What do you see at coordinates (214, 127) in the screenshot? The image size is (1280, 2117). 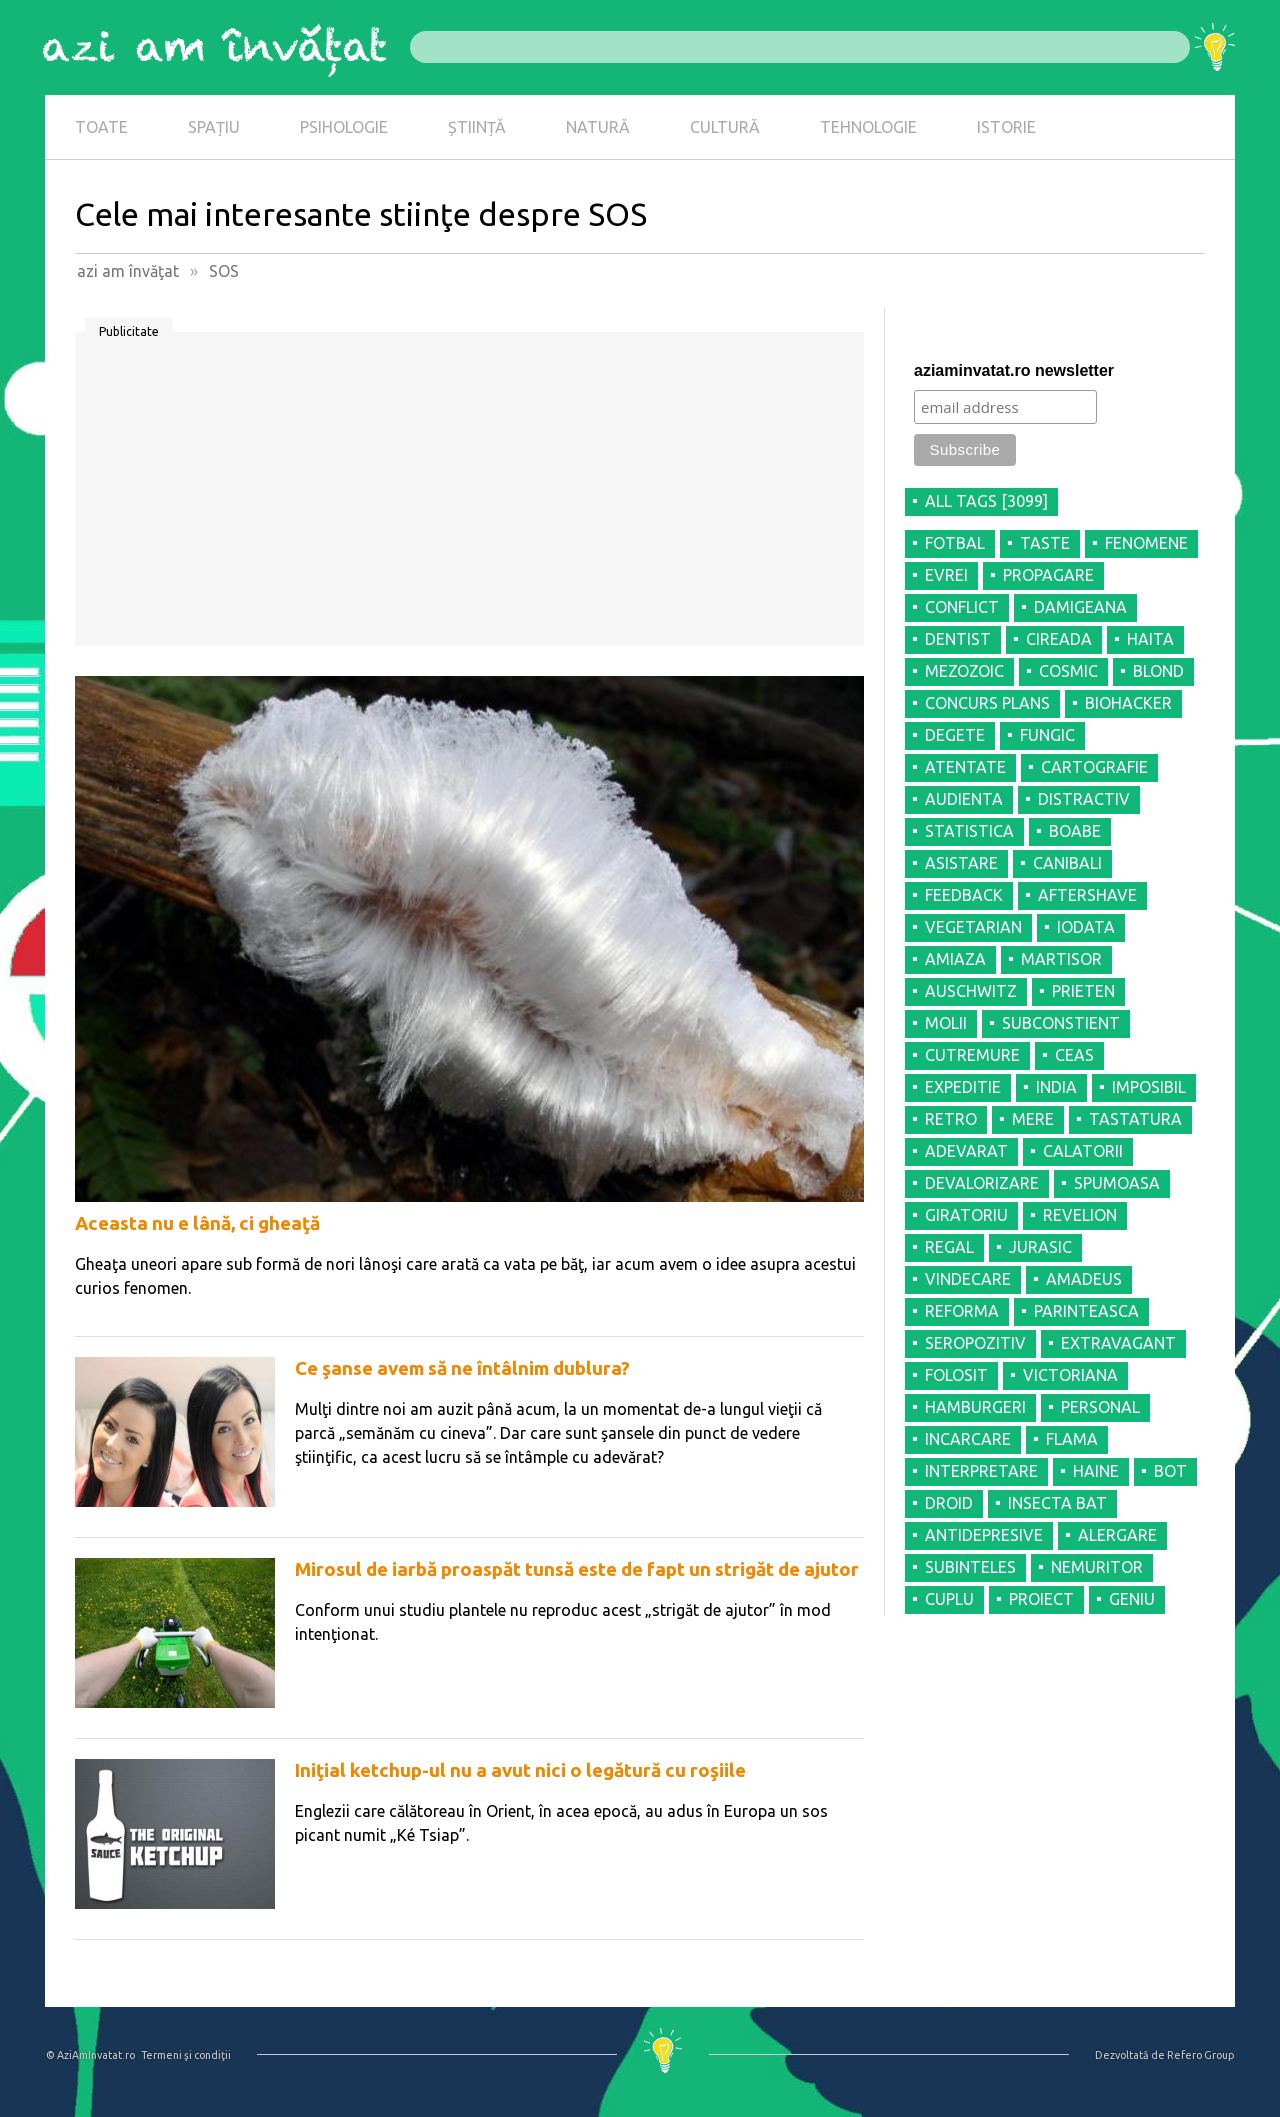 I see `SPAȚIU` at bounding box center [214, 127].